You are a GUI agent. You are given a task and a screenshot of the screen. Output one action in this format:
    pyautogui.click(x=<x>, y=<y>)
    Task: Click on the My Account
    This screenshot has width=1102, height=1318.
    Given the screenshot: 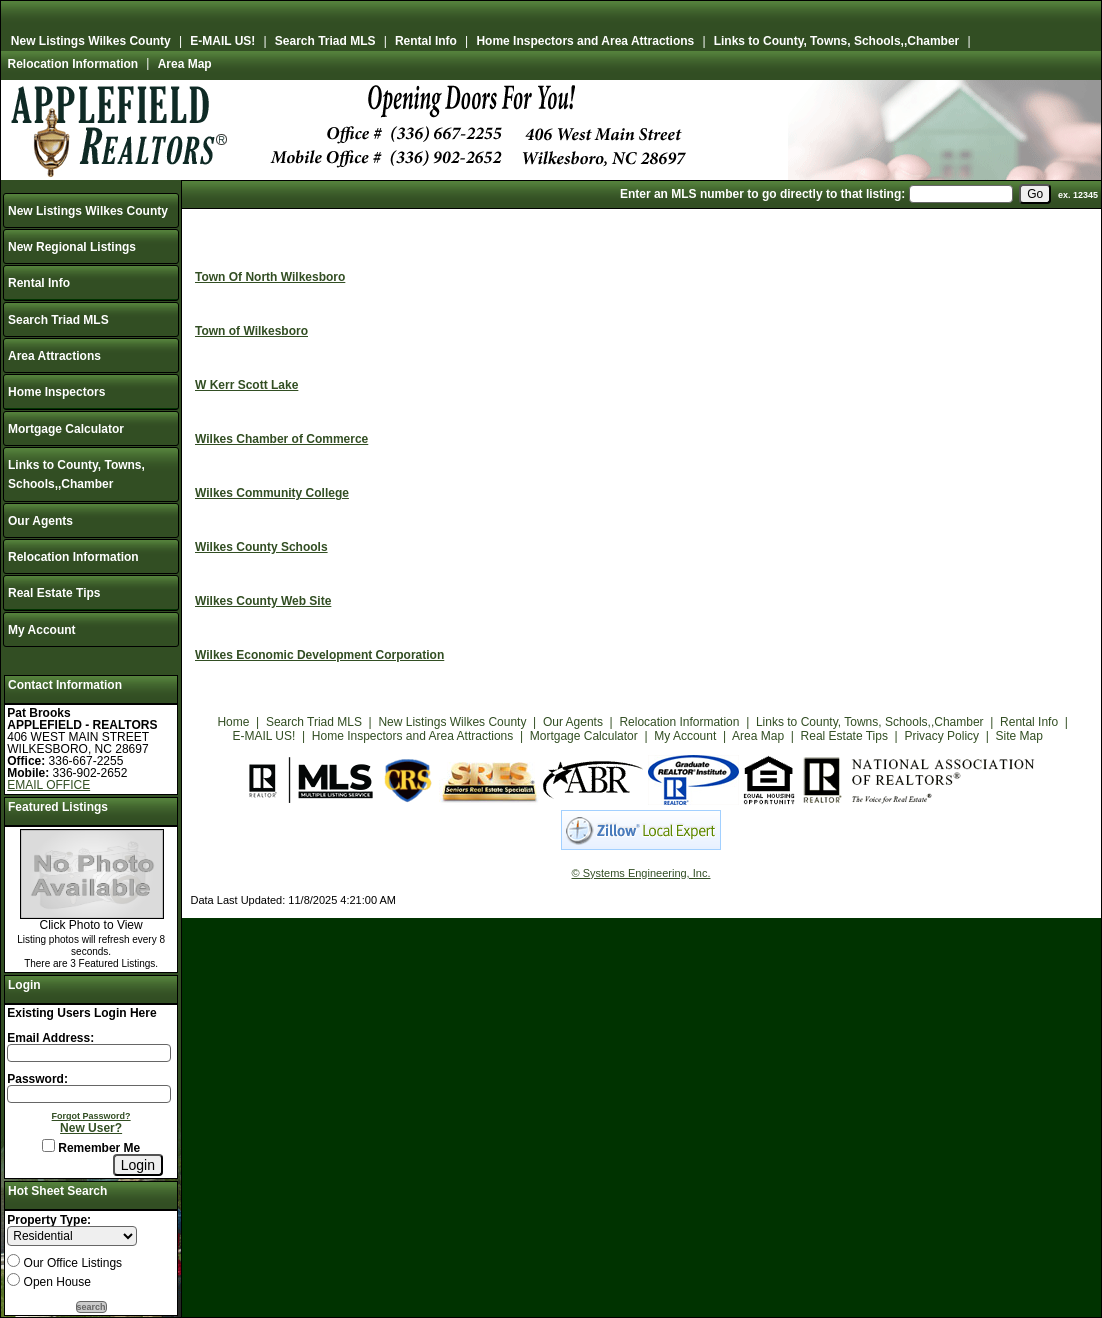 What is the action you would take?
    pyautogui.click(x=42, y=630)
    